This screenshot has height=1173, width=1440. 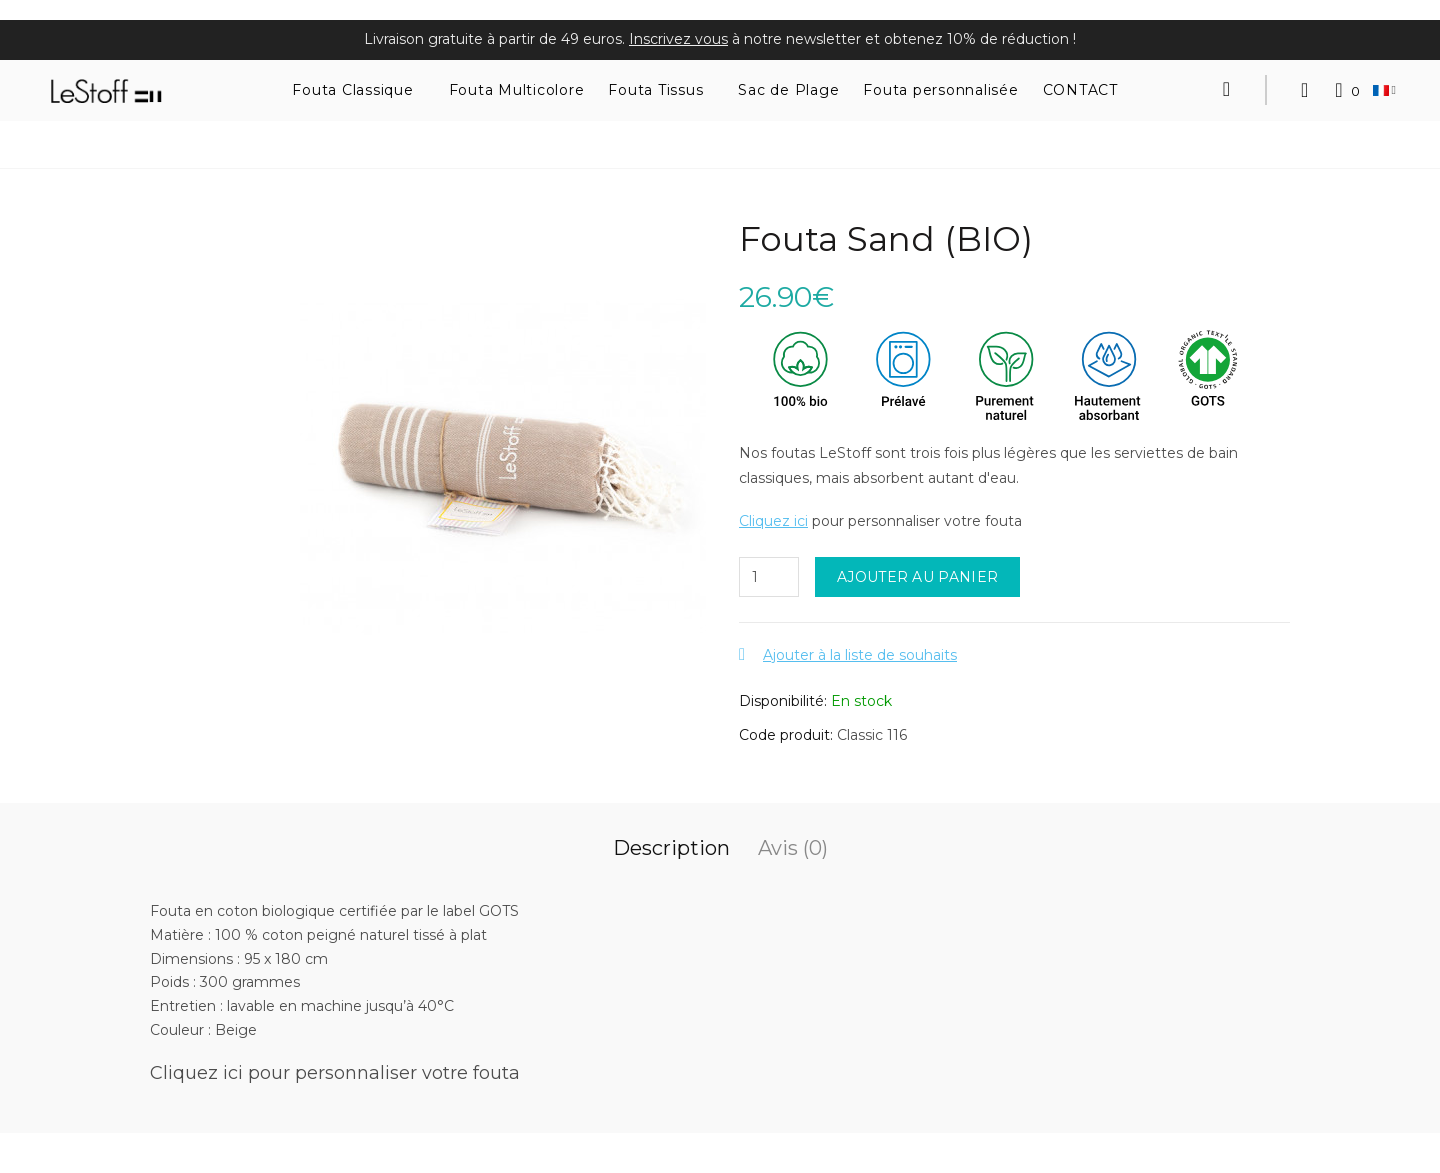 I want to click on Inscrivez vous, so click(x=678, y=39).